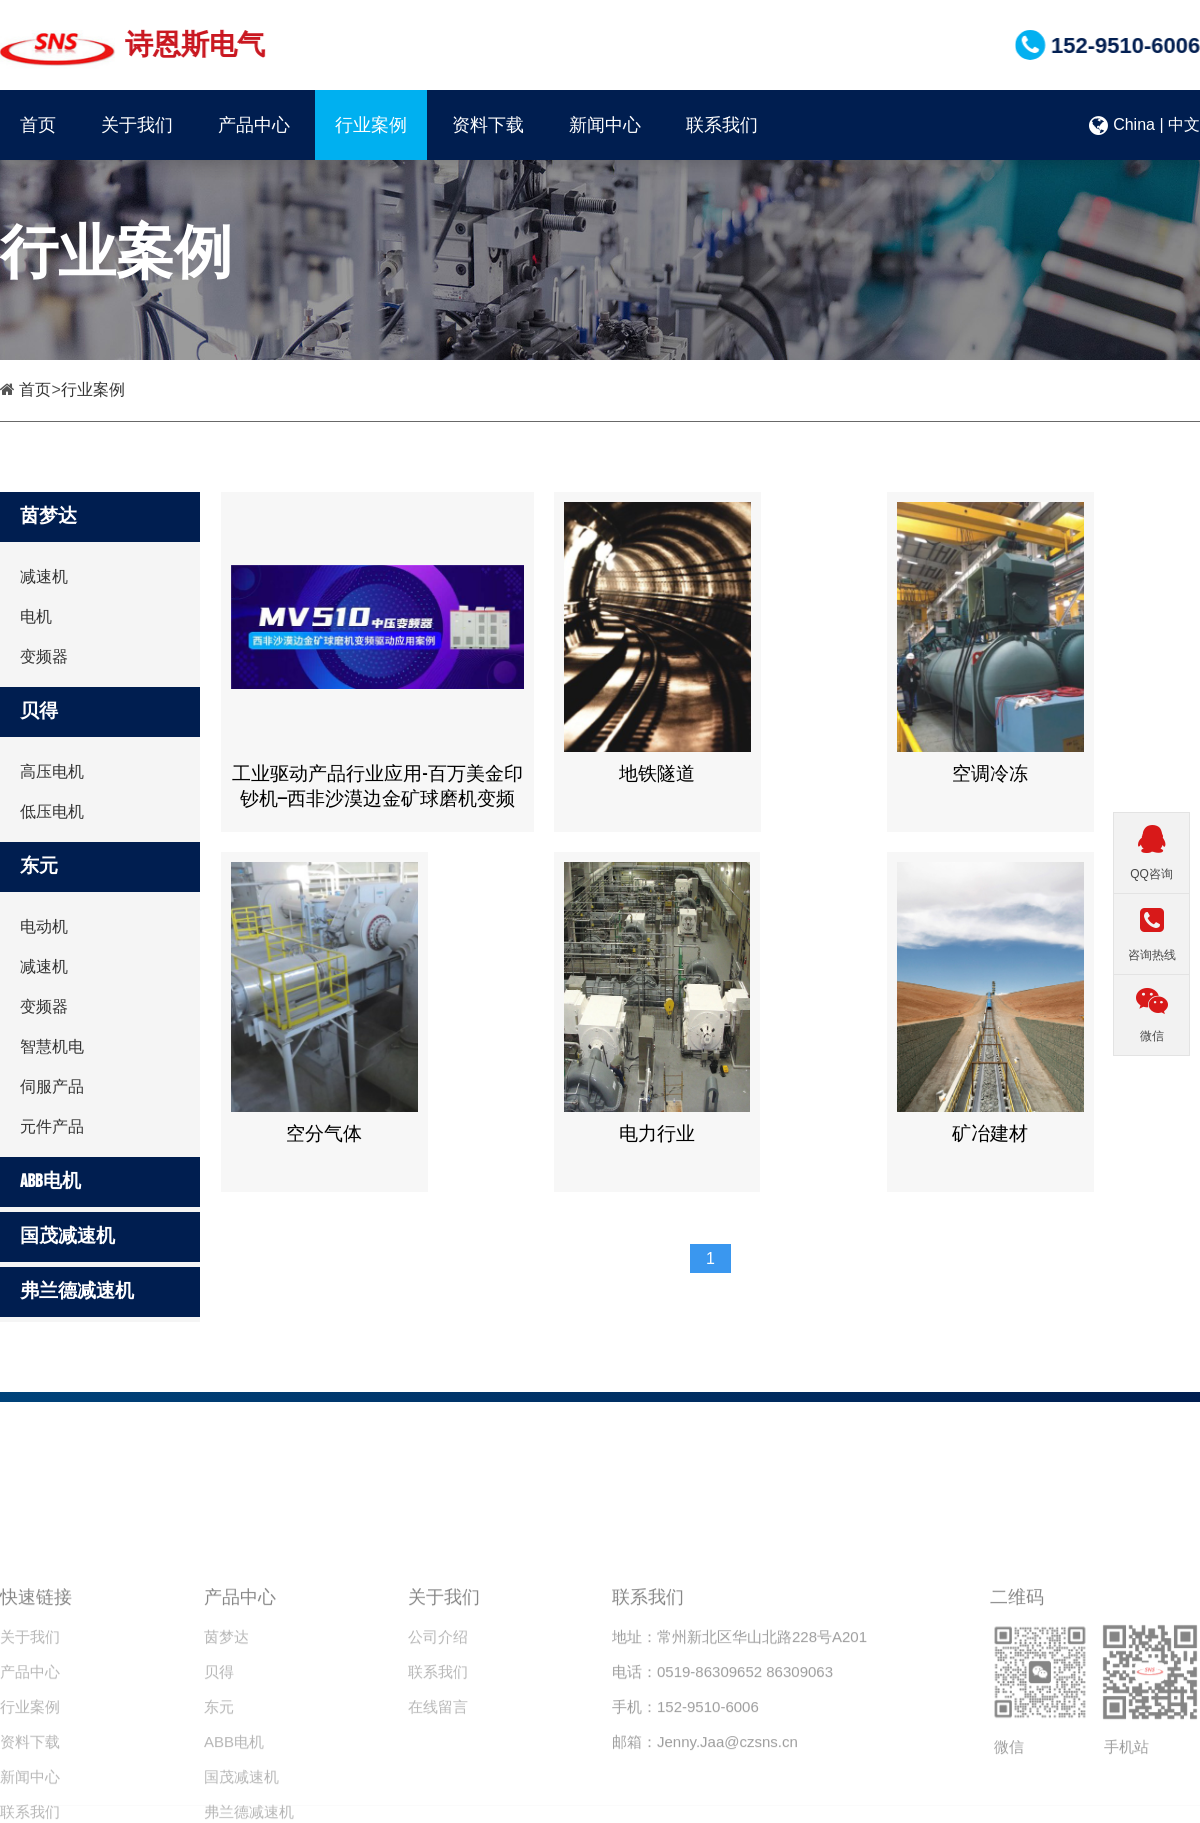 The image size is (1200, 1823). What do you see at coordinates (52, 771) in the screenshot?
I see `高压电机` at bounding box center [52, 771].